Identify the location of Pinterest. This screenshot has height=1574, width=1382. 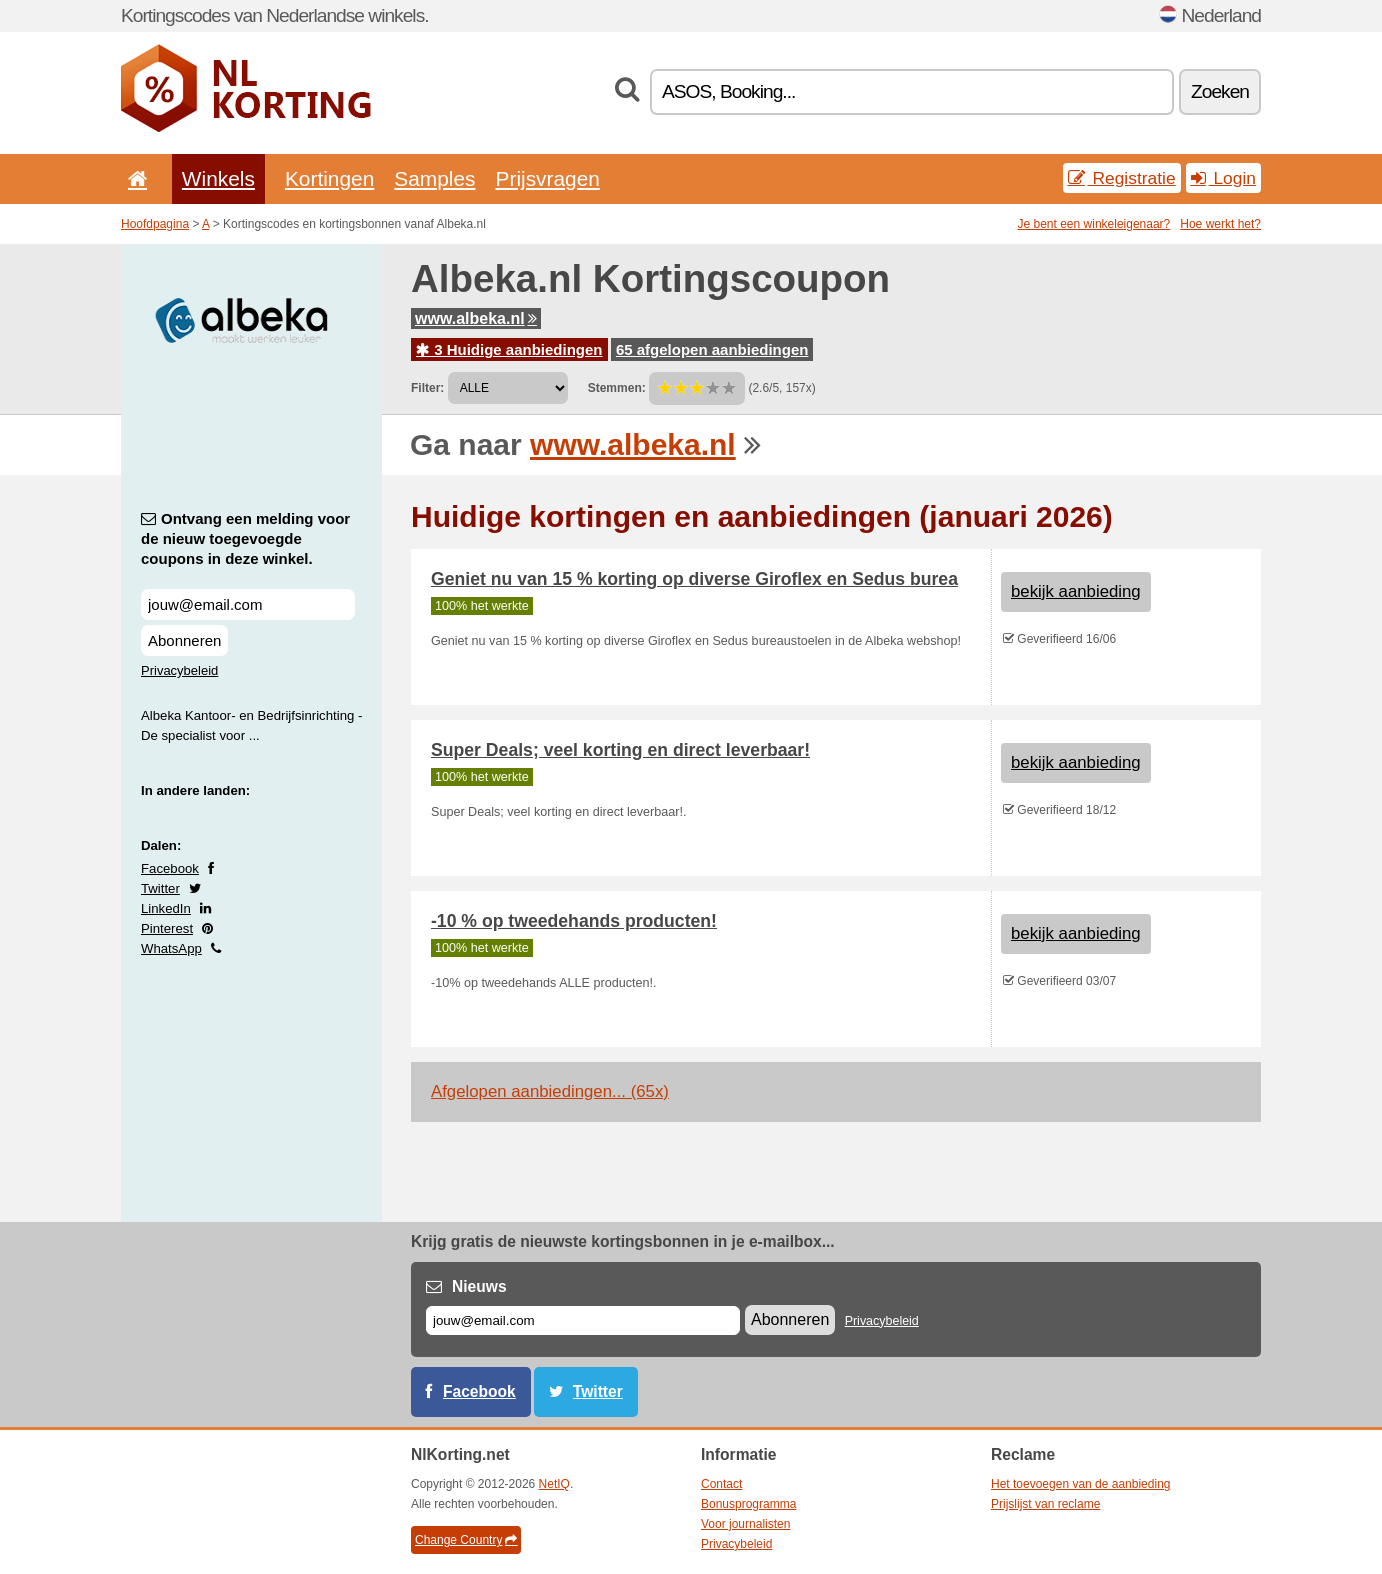
(167, 928).